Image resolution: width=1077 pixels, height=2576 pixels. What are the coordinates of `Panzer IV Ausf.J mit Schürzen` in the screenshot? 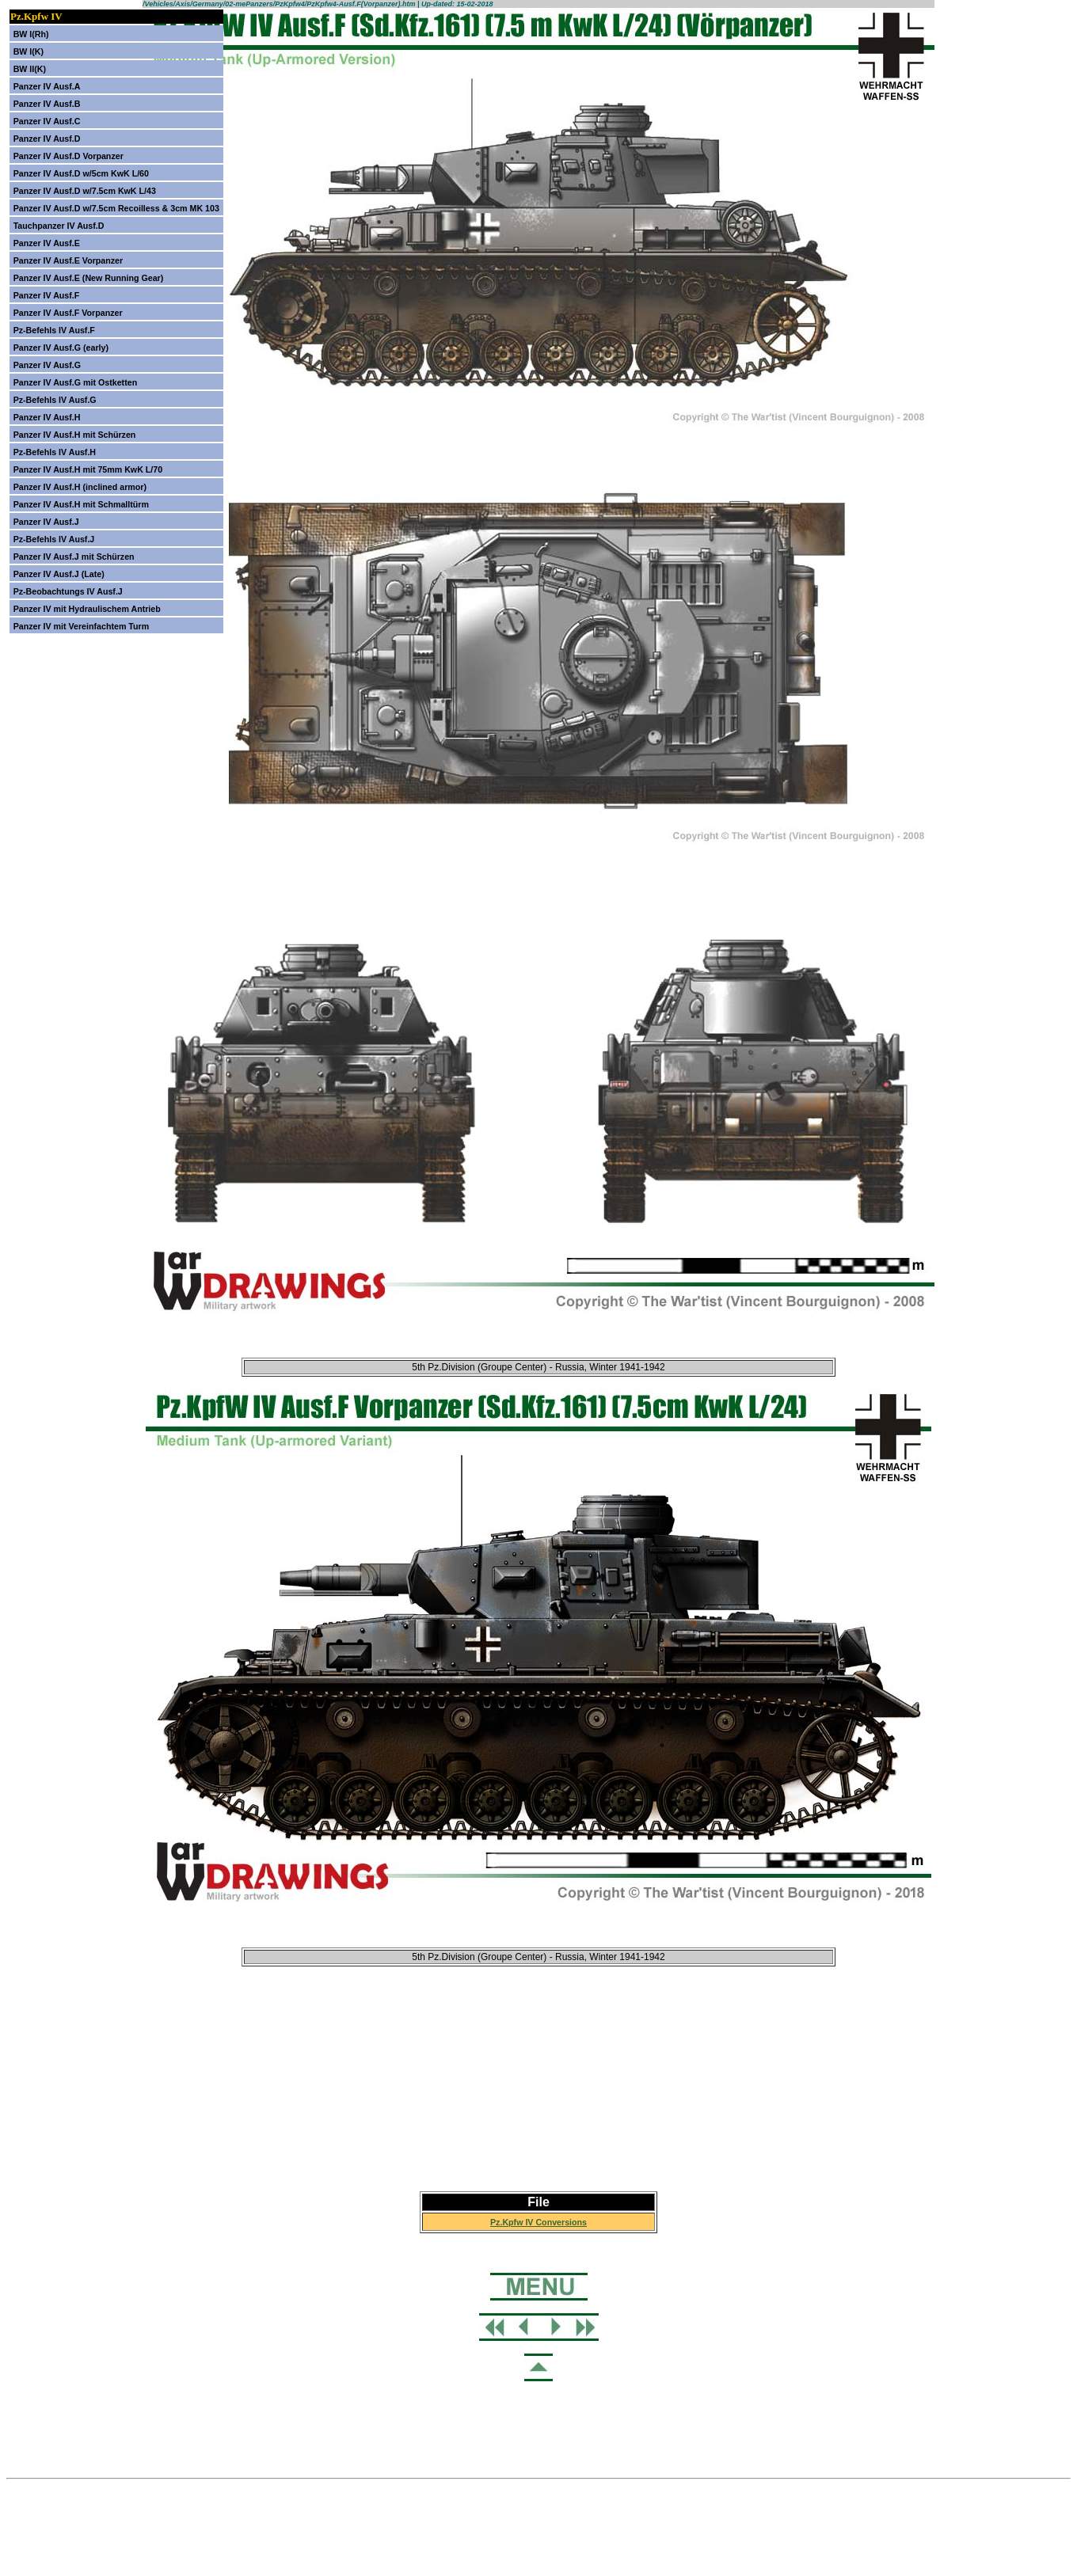 It's located at (74, 556).